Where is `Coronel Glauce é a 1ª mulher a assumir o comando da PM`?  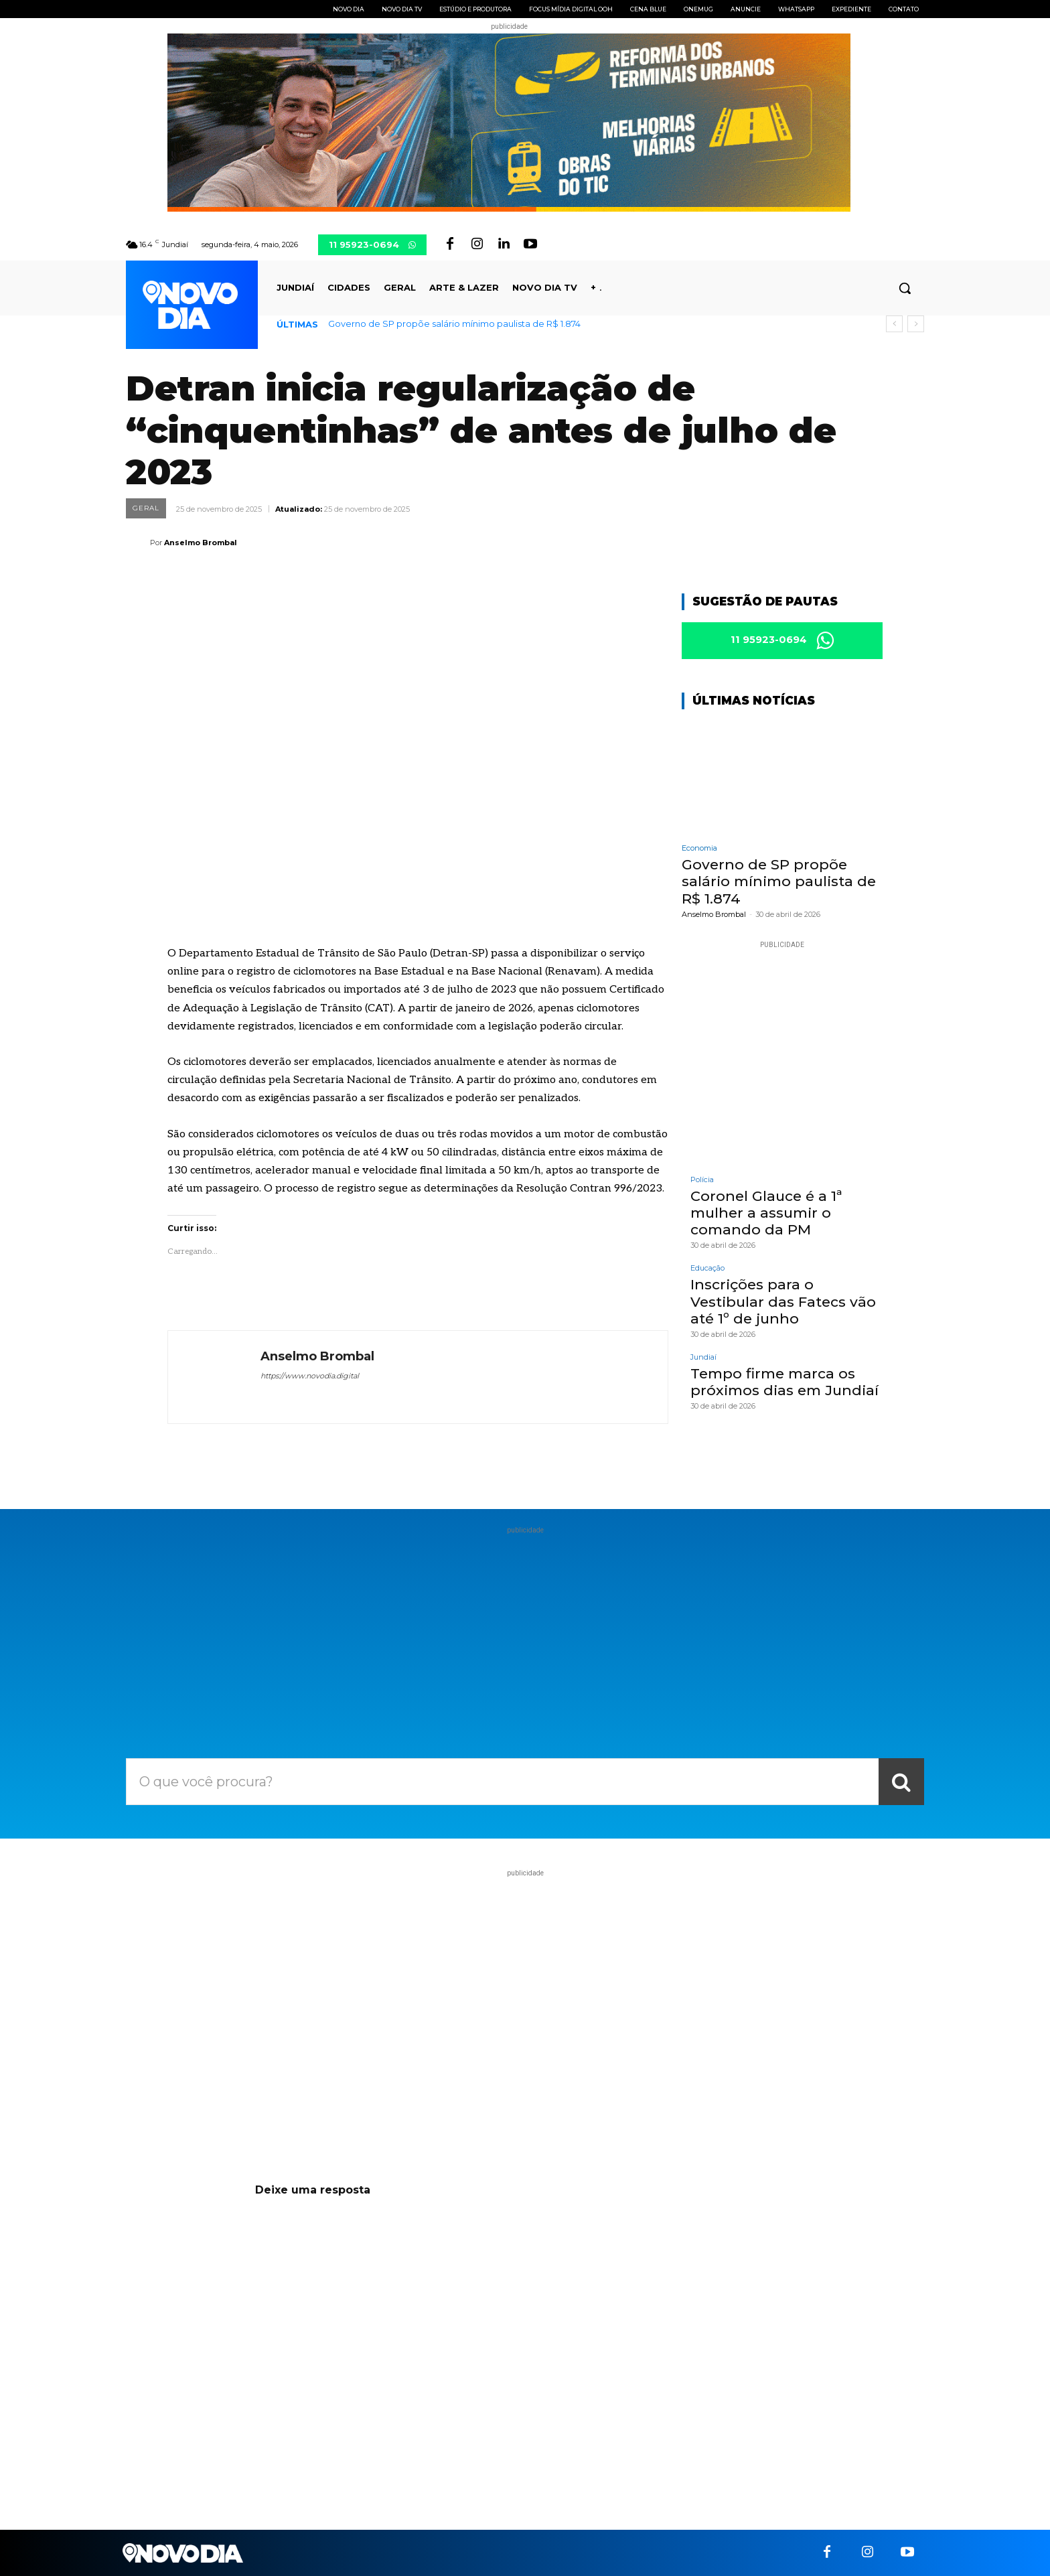
Coronel Glauce é a 1ª mulher a assumir o comando da PM is located at coordinates (766, 1213).